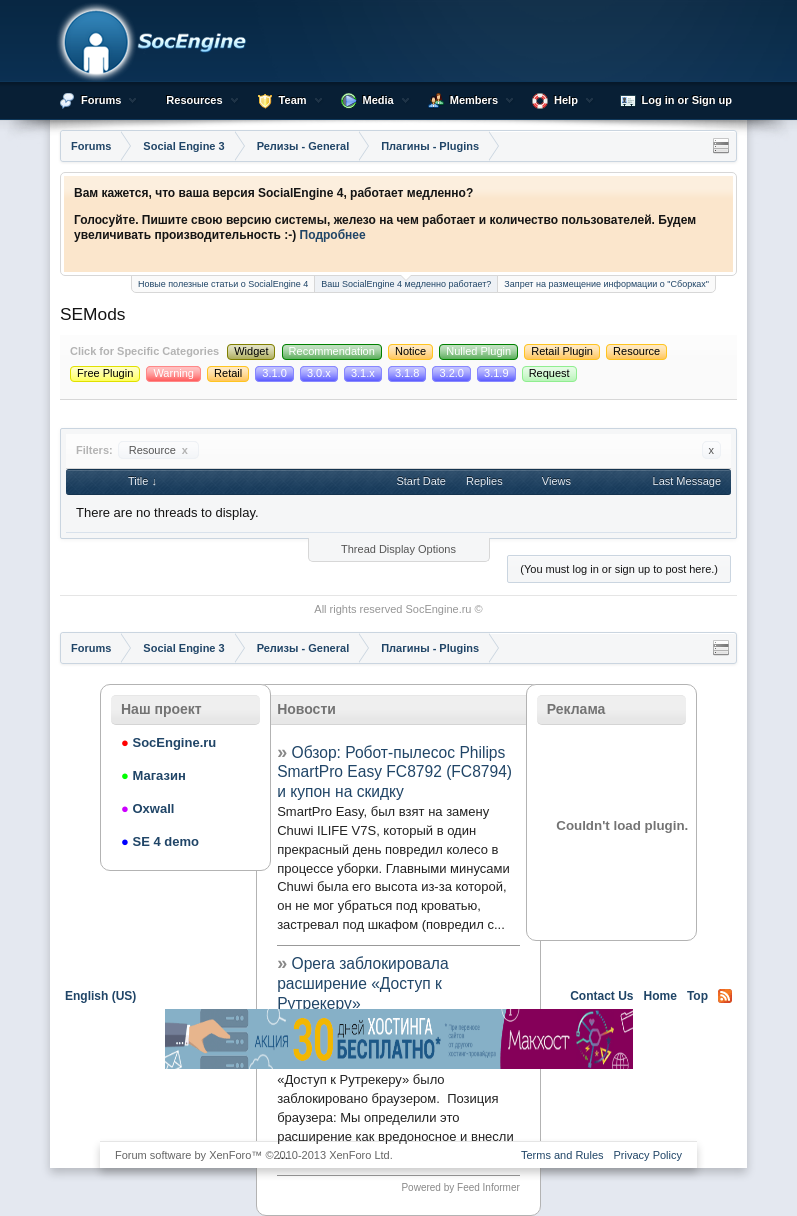 The width and height of the screenshot is (797, 1216). I want to click on Log in or Sign up, so click(676, 101).